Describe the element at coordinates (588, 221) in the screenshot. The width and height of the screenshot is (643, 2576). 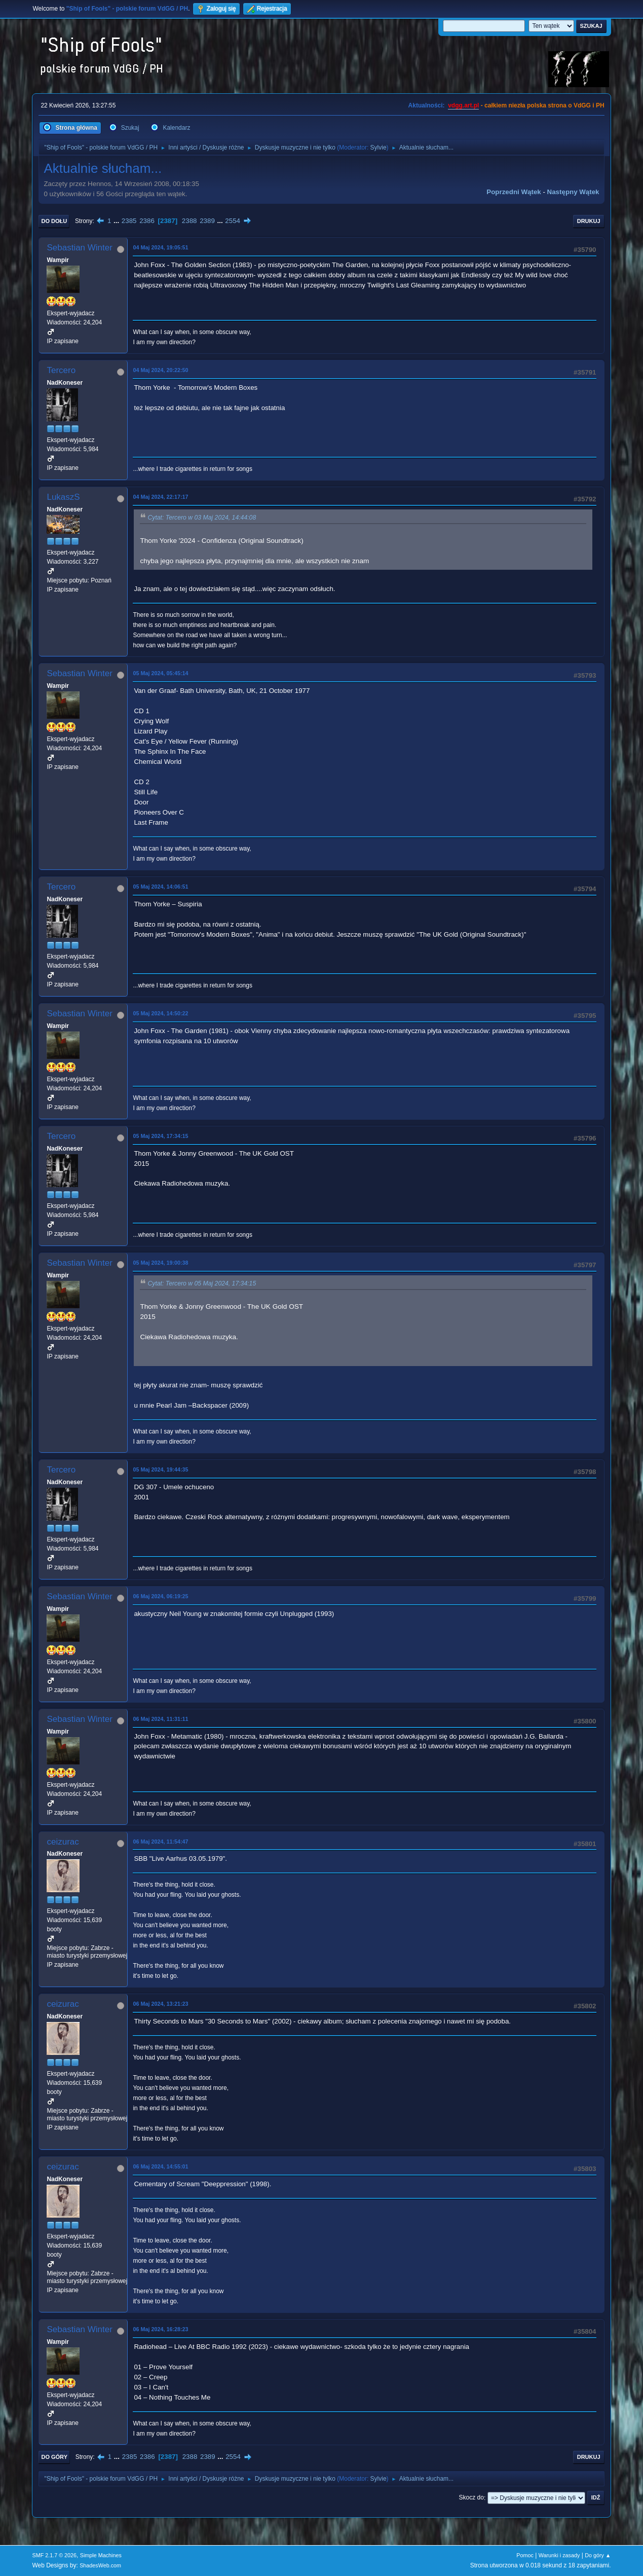
I see `Drukuj` at that location.